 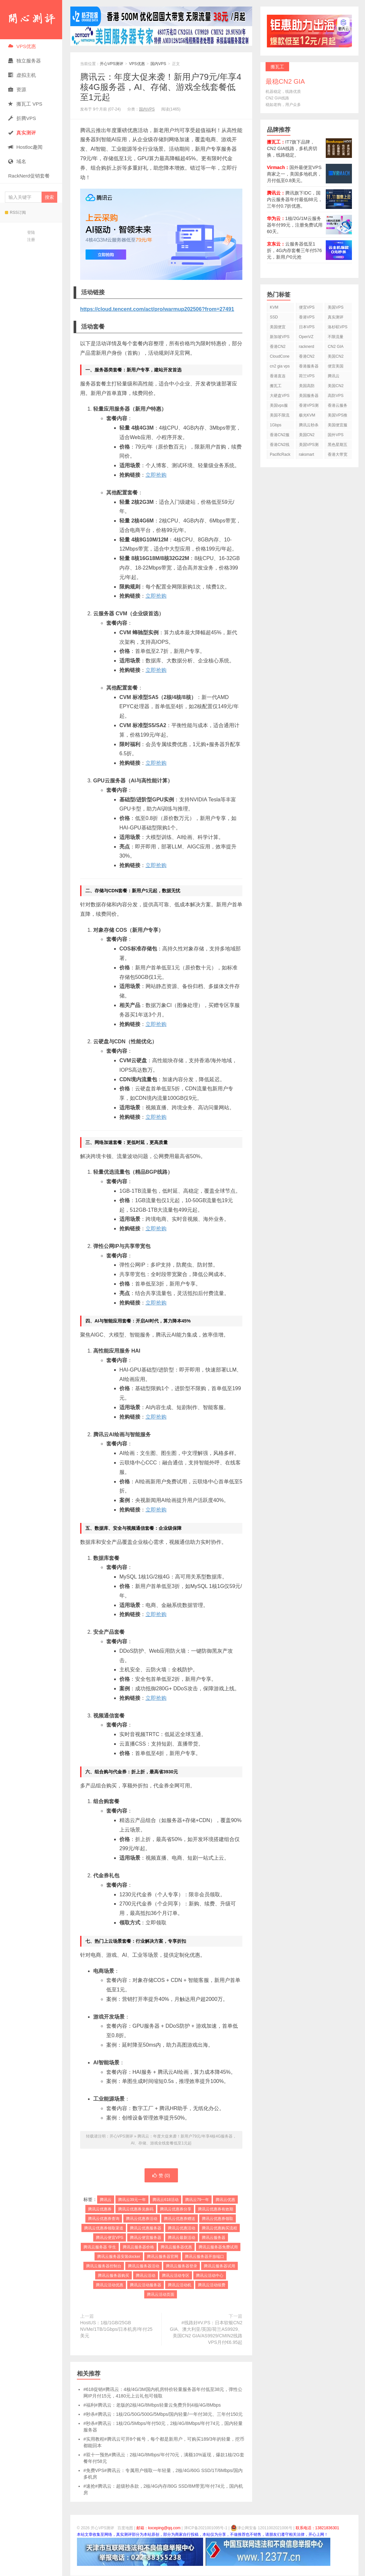 What do you see at coordinates (22, 75) in the screenshot?
I see `虚拟主机` at bounding box center [22, 75].